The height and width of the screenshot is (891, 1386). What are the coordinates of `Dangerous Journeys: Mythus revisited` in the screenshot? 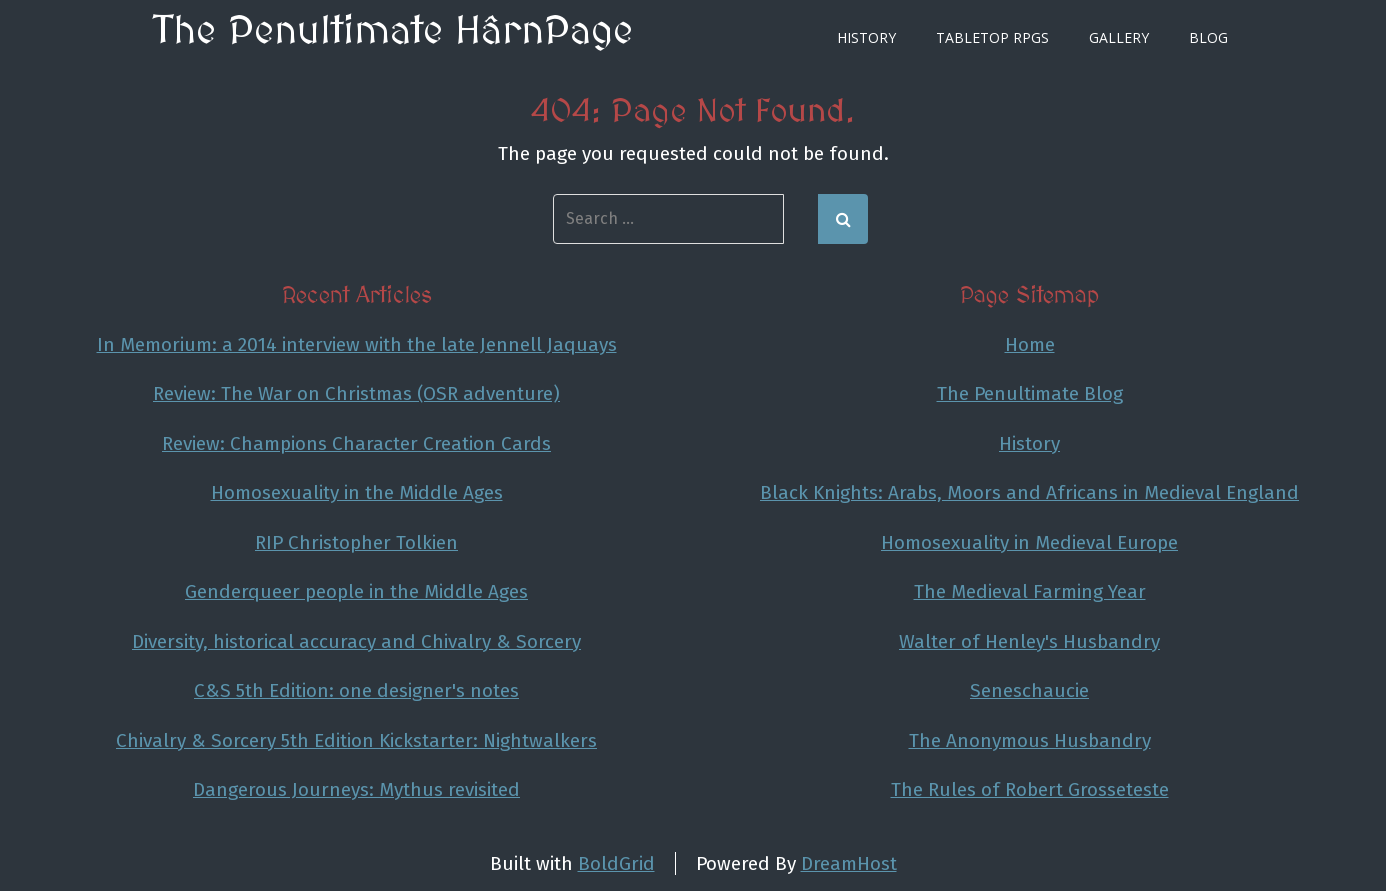 It's located at (356, 789).